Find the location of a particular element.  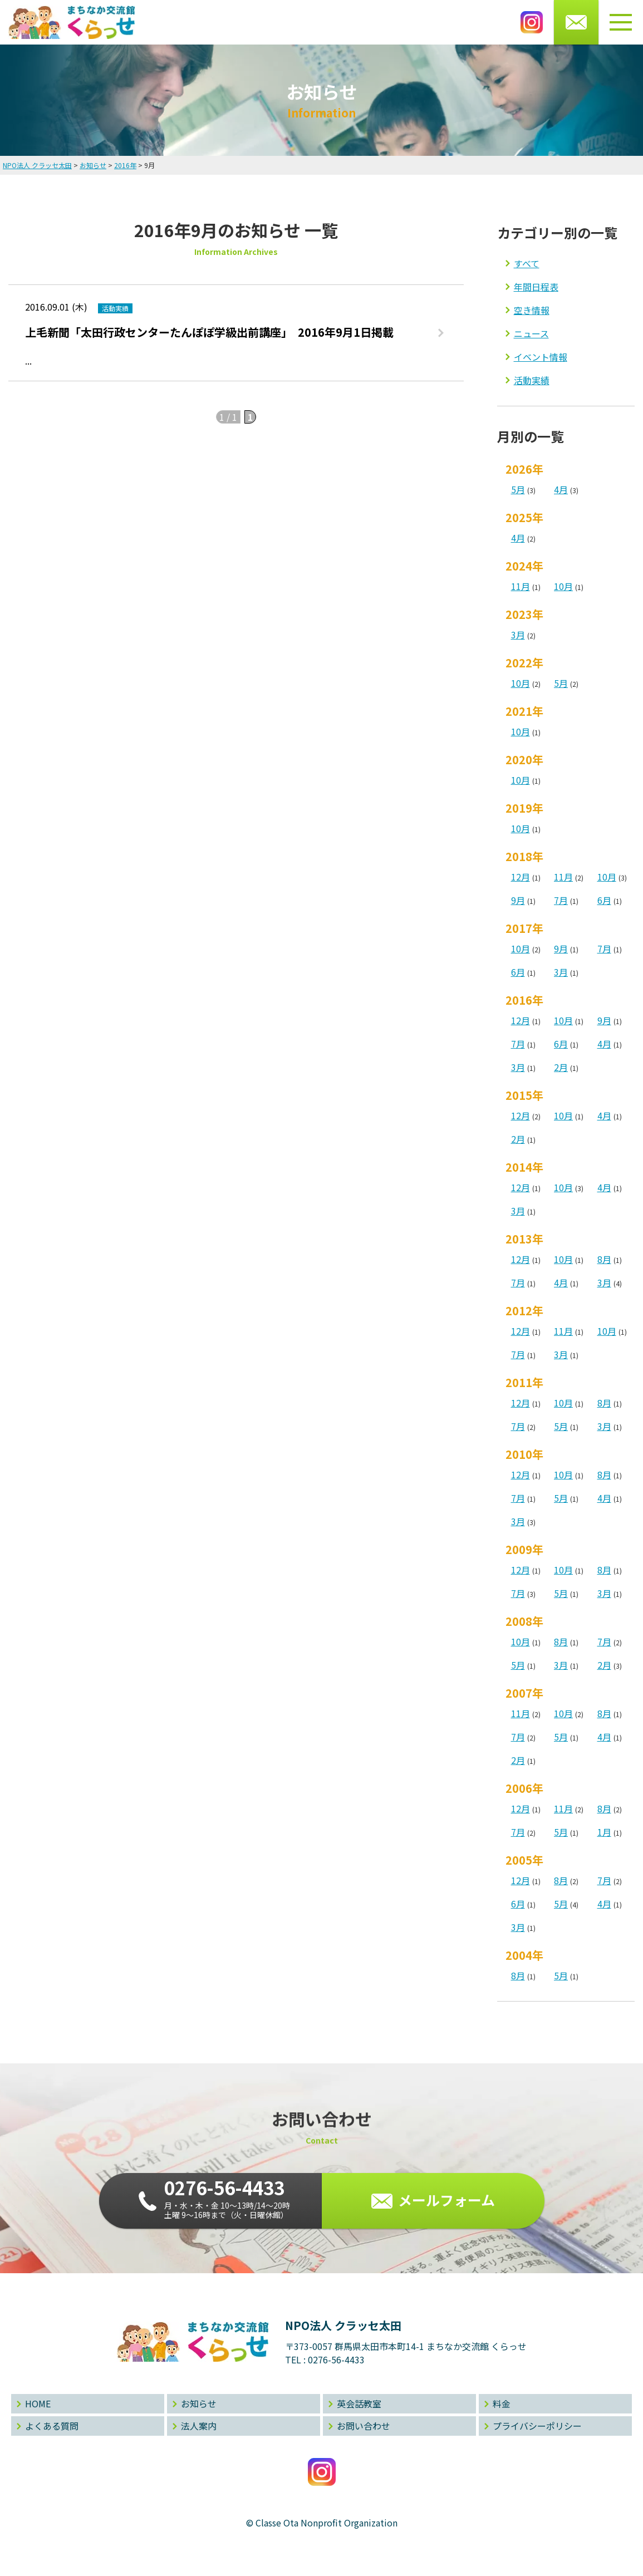

イベント情報 is located at coordinates (540, 356).